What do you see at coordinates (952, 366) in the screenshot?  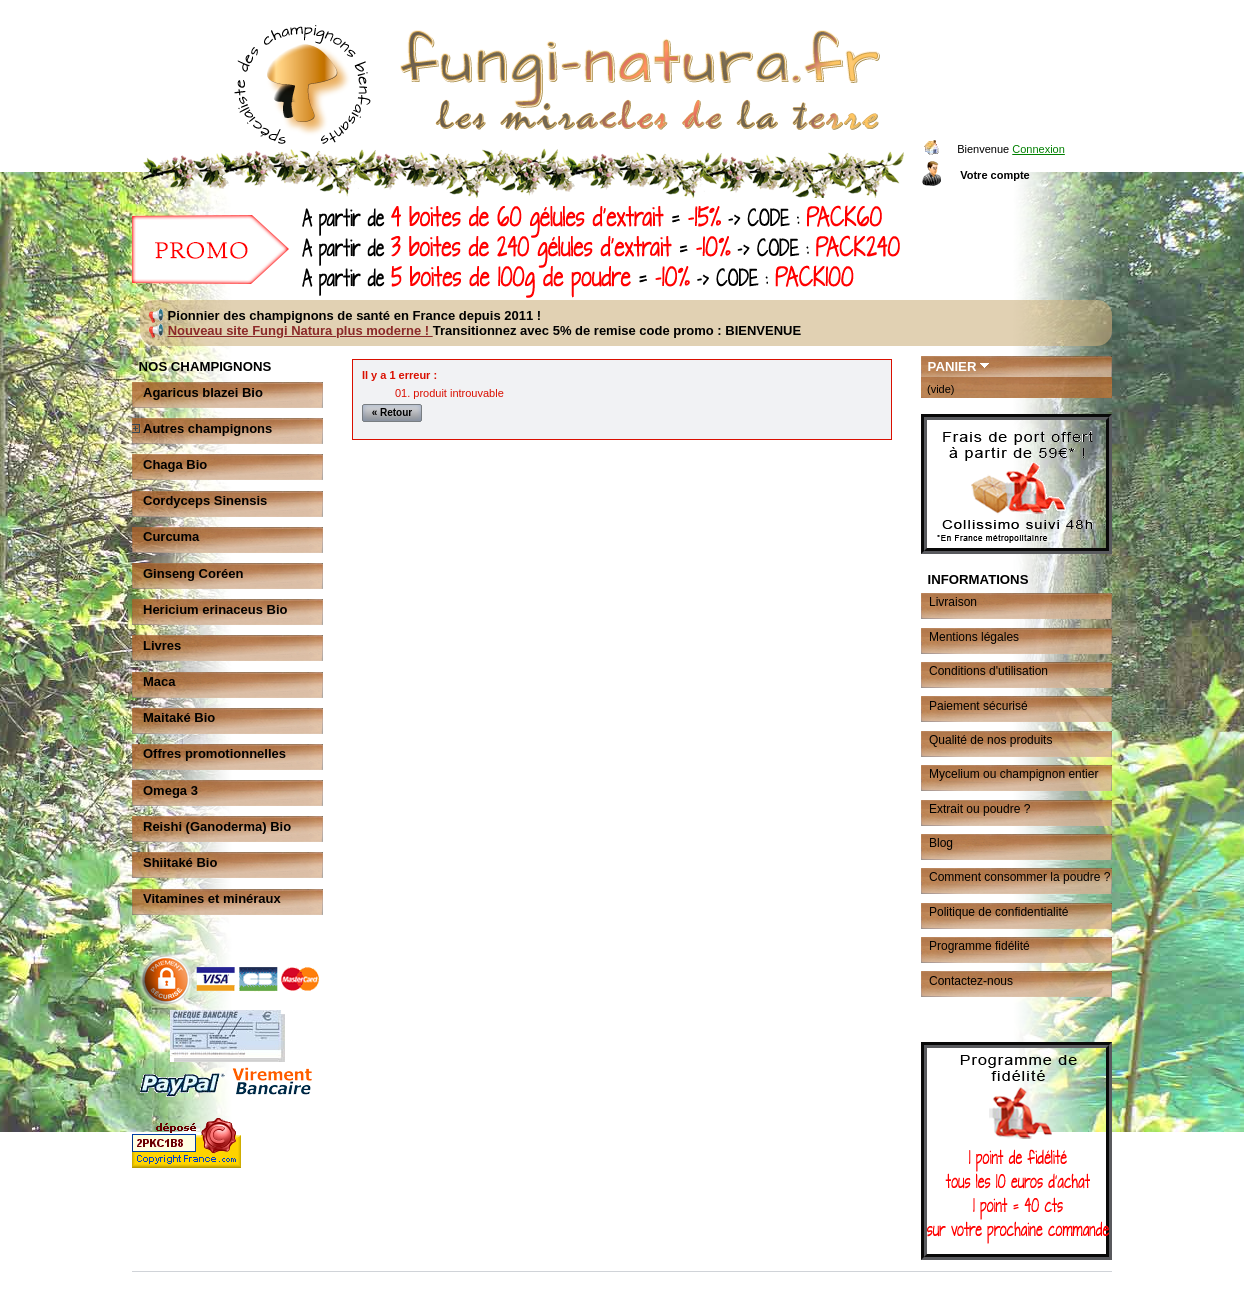 I see `Panier` at bounding box center [952, 366].